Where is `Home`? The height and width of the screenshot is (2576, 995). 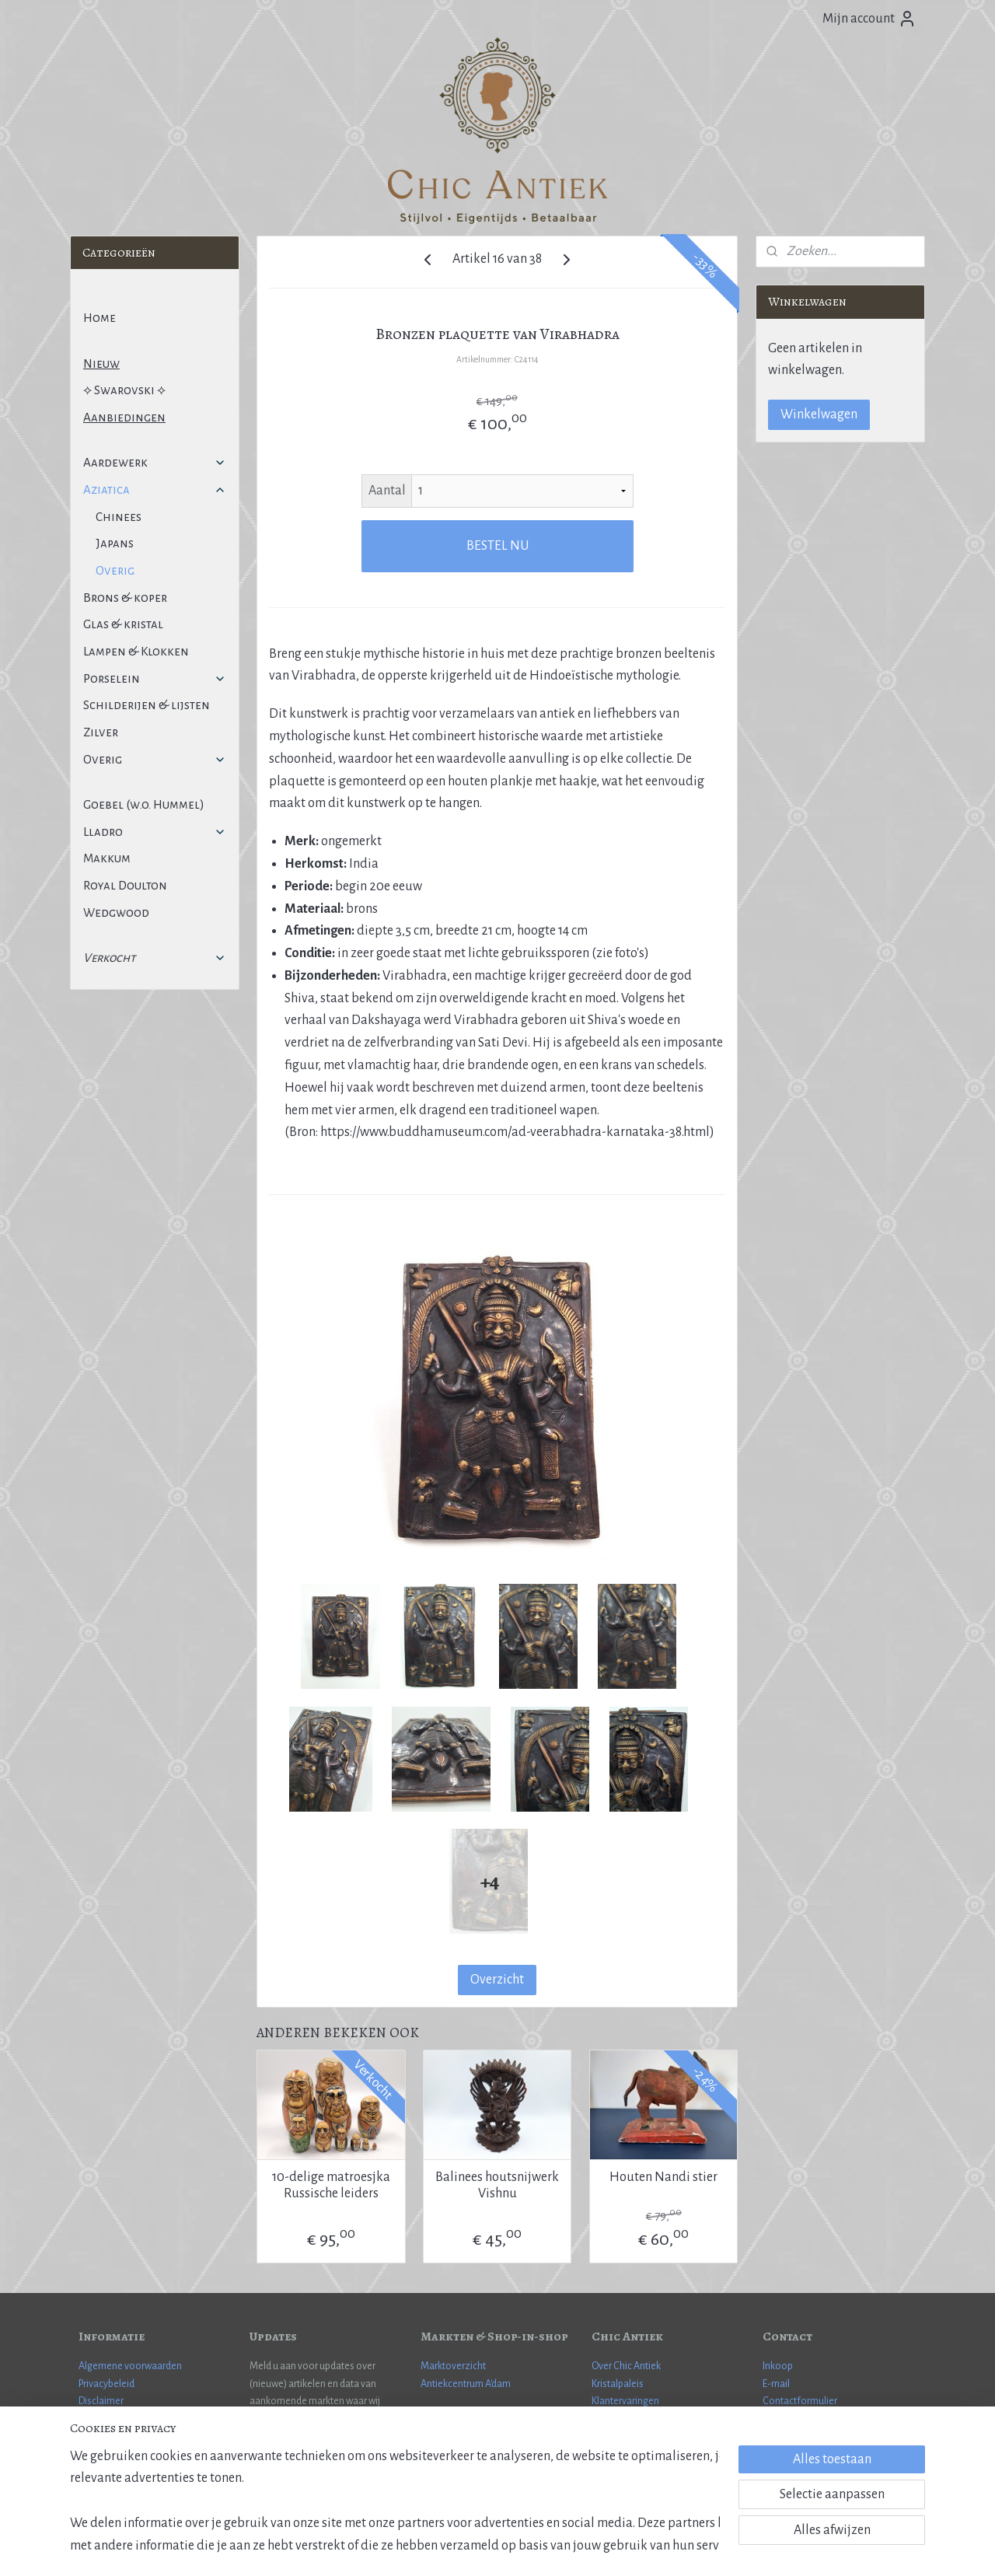
Home is located at coordinates (99, 317).